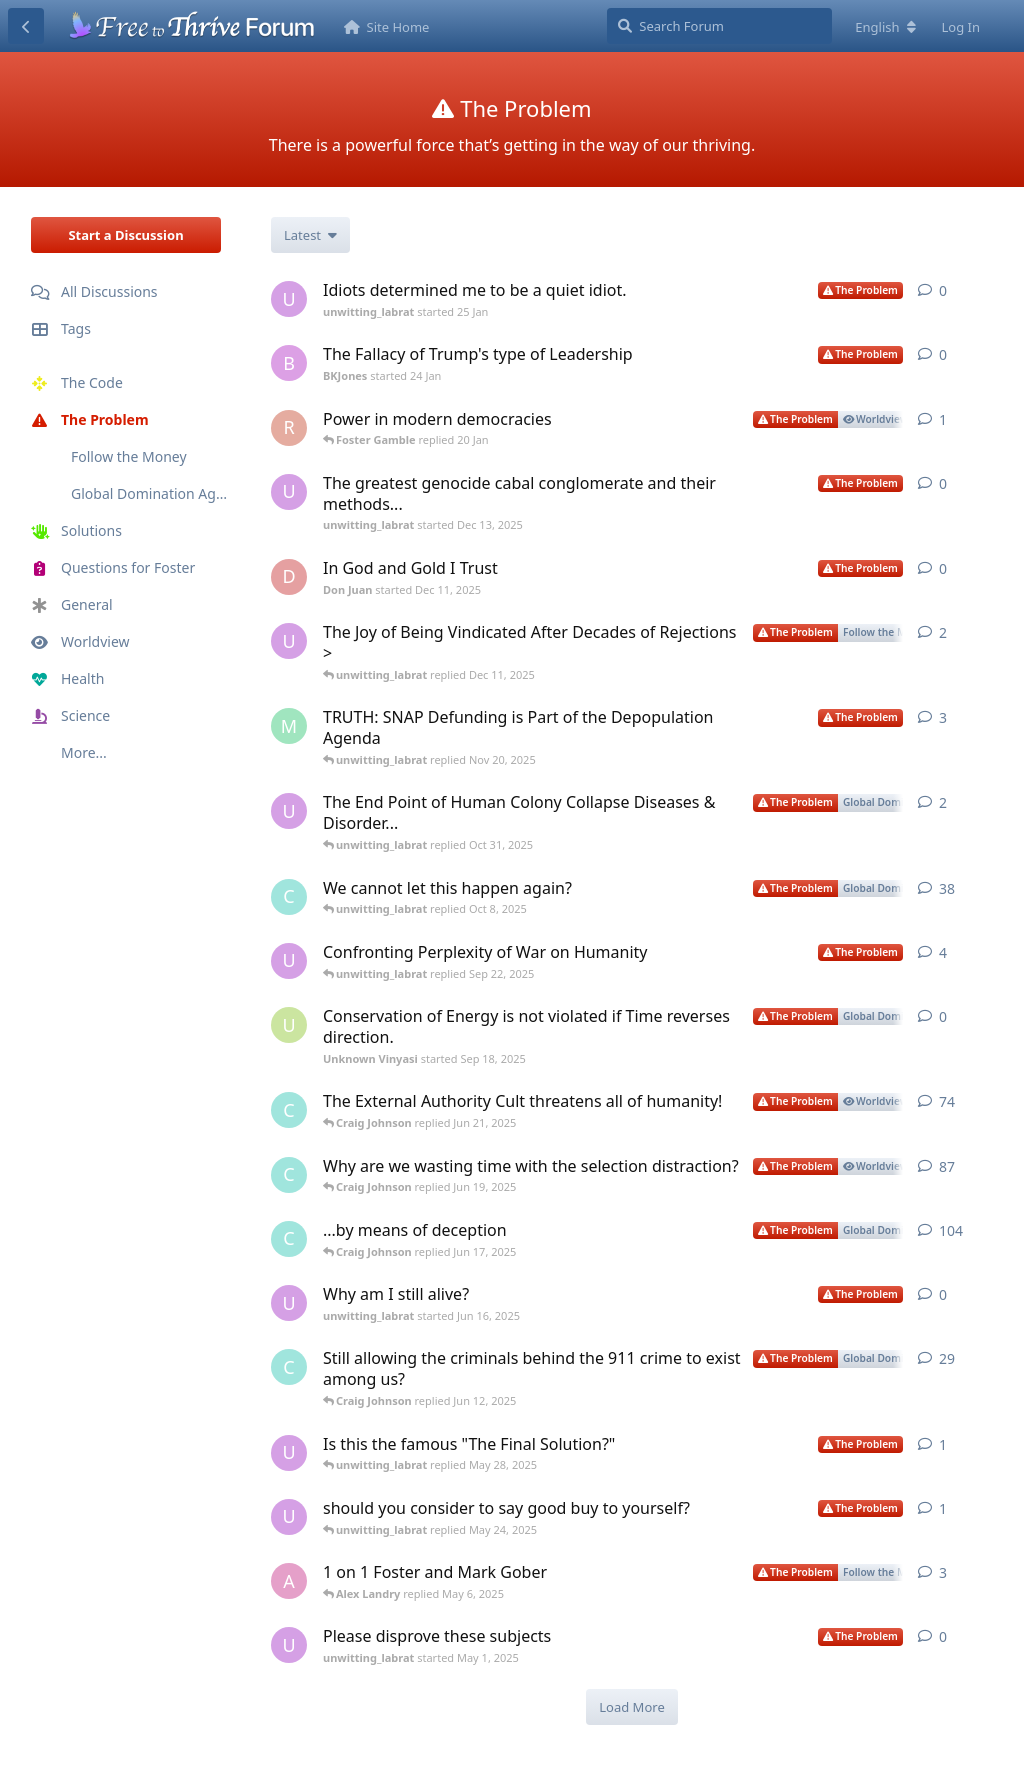 The width and height of the screenshot is (1024, 1775). Describe the element at coordinates (289, 428) in the screenshot. I see `[Raymond Baranak started 19 Jan]` at that location.